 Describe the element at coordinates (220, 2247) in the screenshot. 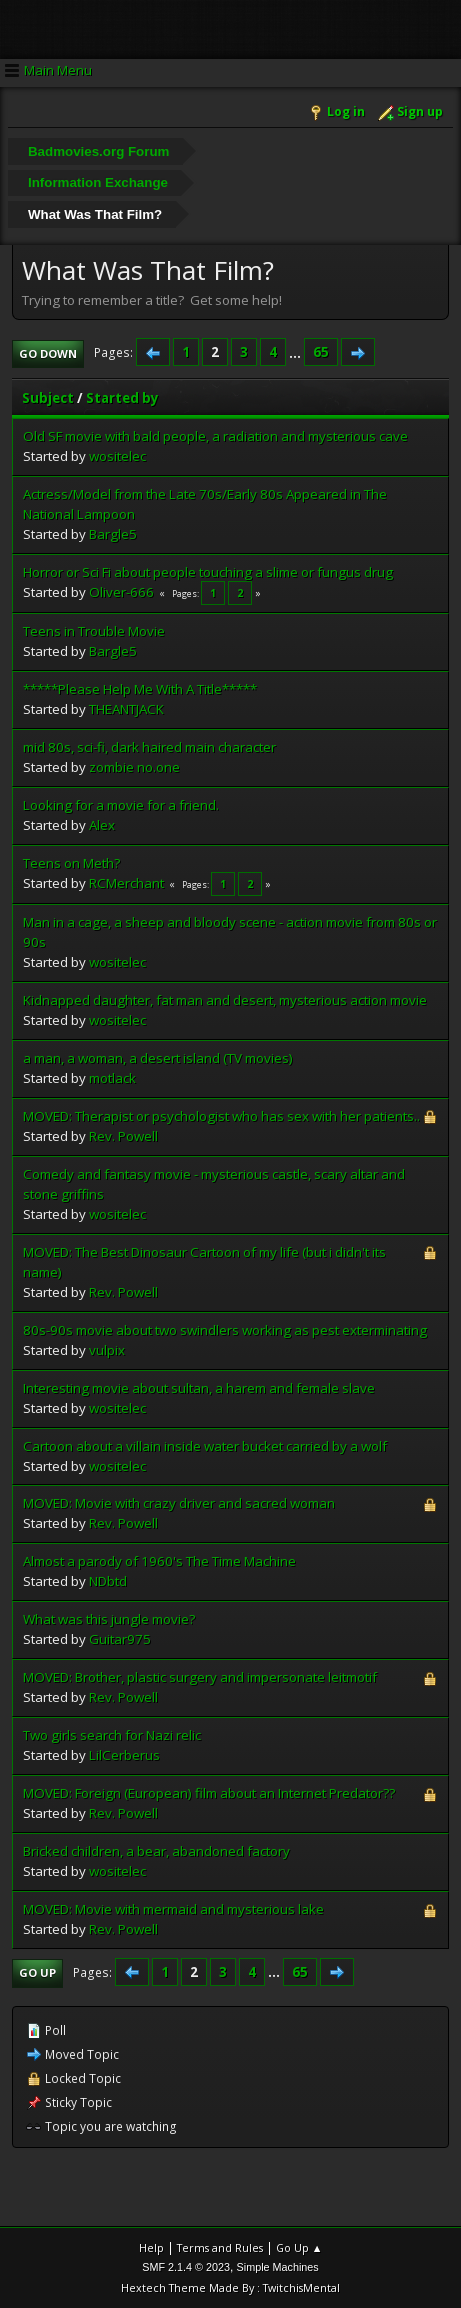

I see `Terms and Rules` at that location.